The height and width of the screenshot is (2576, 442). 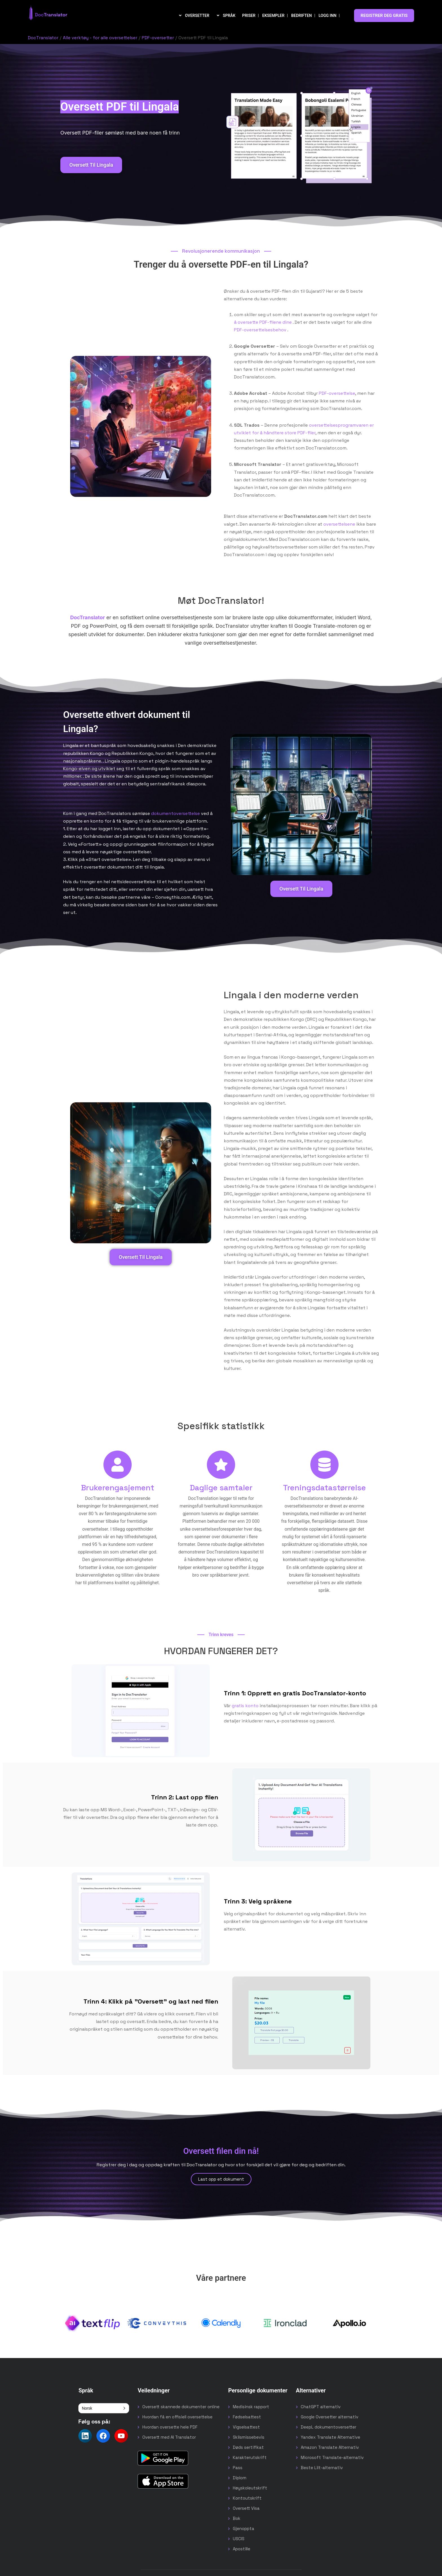 What do you see at coordinates (246, 2508) in the screenshot?
I see `Oversett Visa` at bounding box center [246, 2508].